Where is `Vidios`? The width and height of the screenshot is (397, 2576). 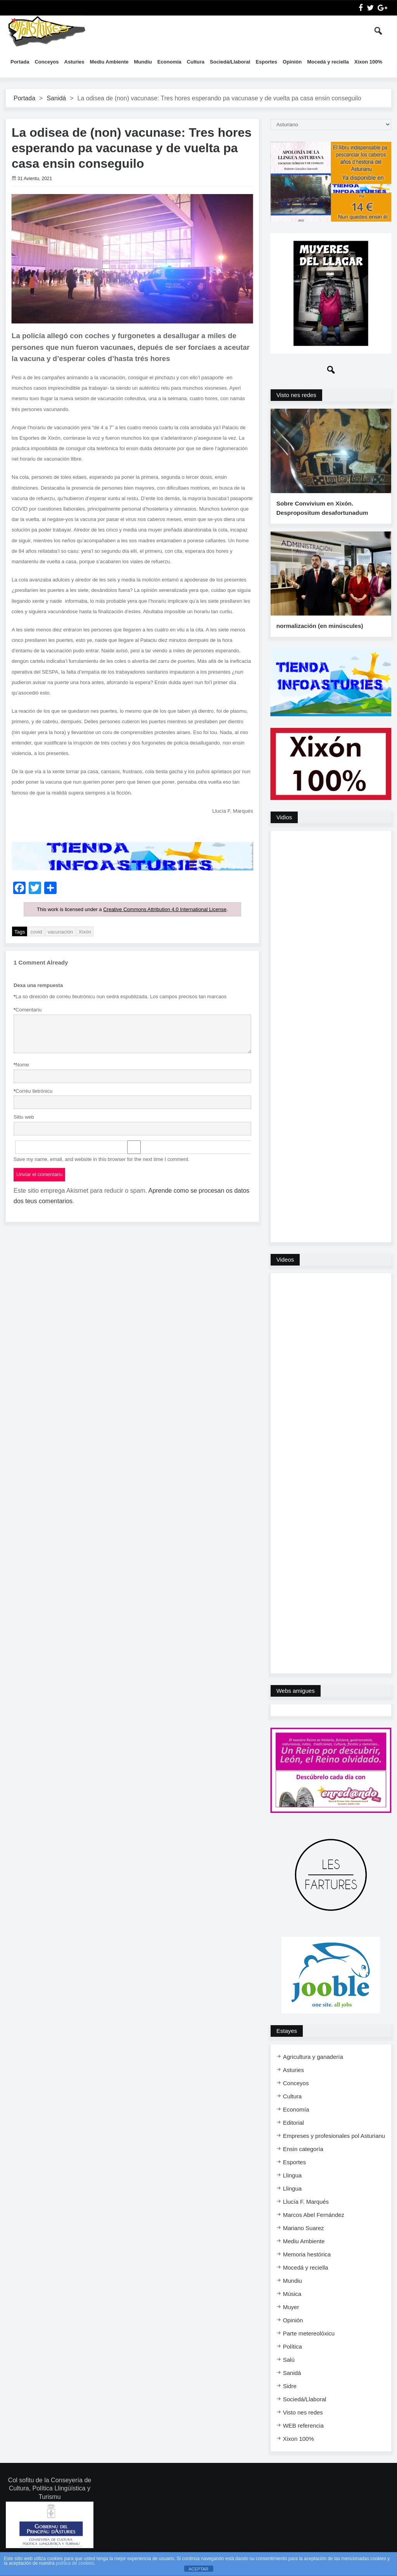 Vidios is located at coordinates (284, 829).